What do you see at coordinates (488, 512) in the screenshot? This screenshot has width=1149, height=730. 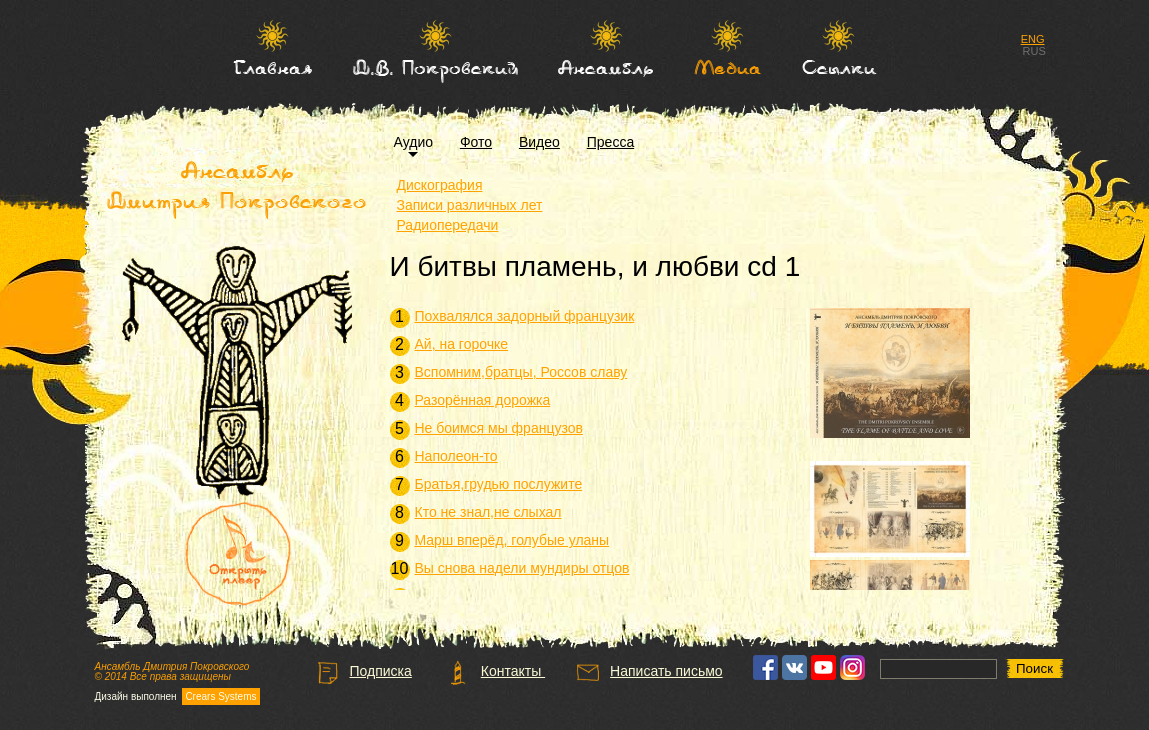 I see `Кто не знал,не слыхал` at bounding box center [488, 512].